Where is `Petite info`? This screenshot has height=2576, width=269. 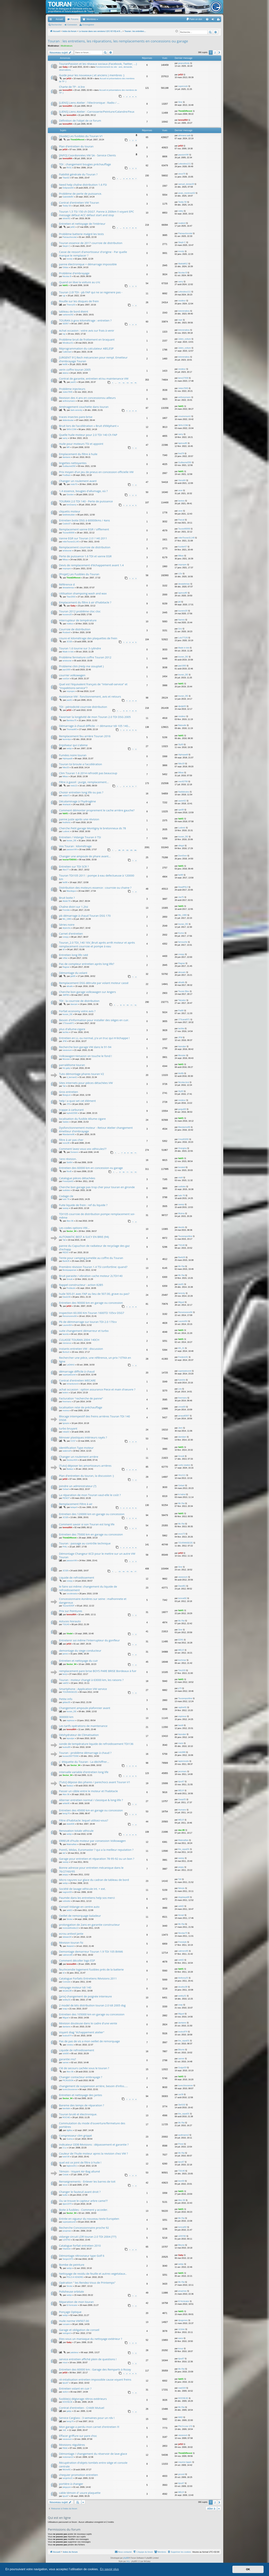
Petite info is located at coordinates (65, 1699).